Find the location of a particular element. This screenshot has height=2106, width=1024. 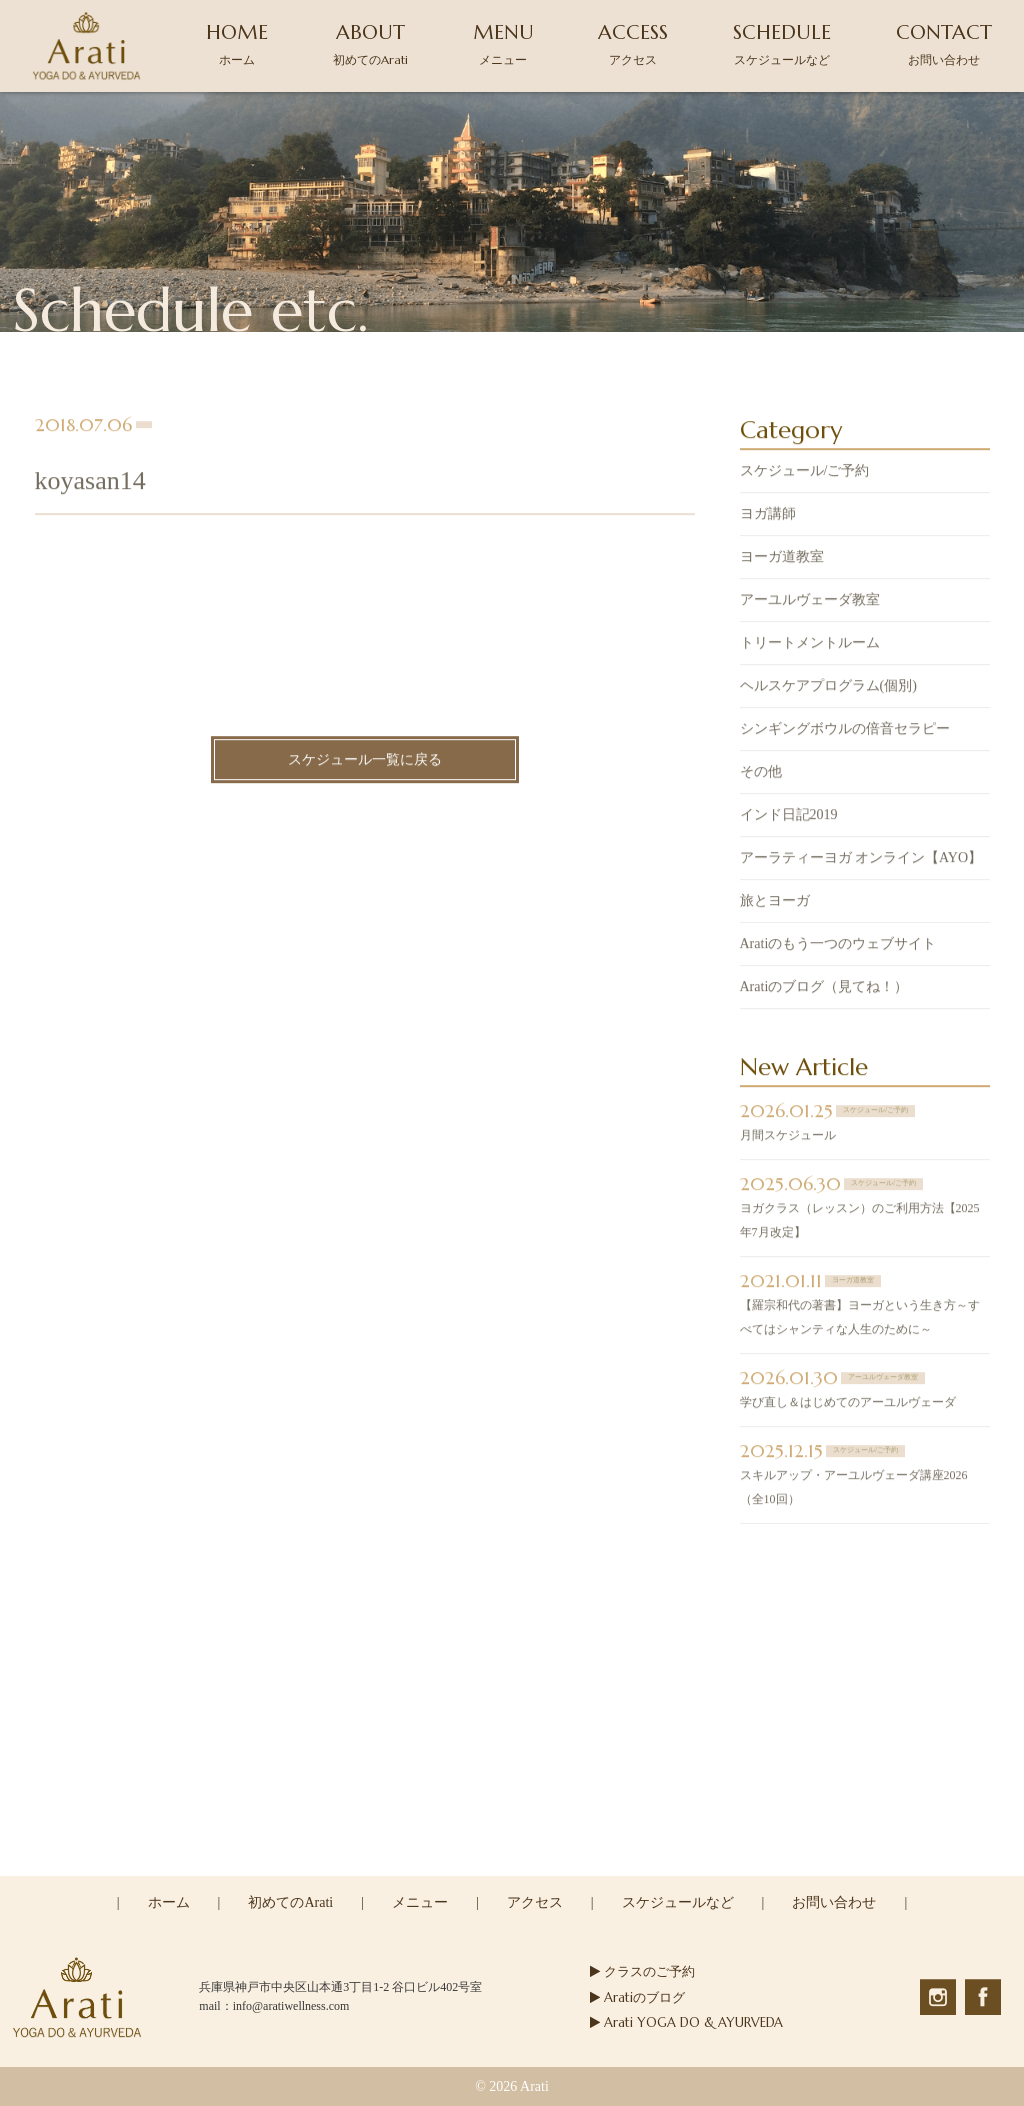

SCHEDULE is located at coordinates (782, 43).